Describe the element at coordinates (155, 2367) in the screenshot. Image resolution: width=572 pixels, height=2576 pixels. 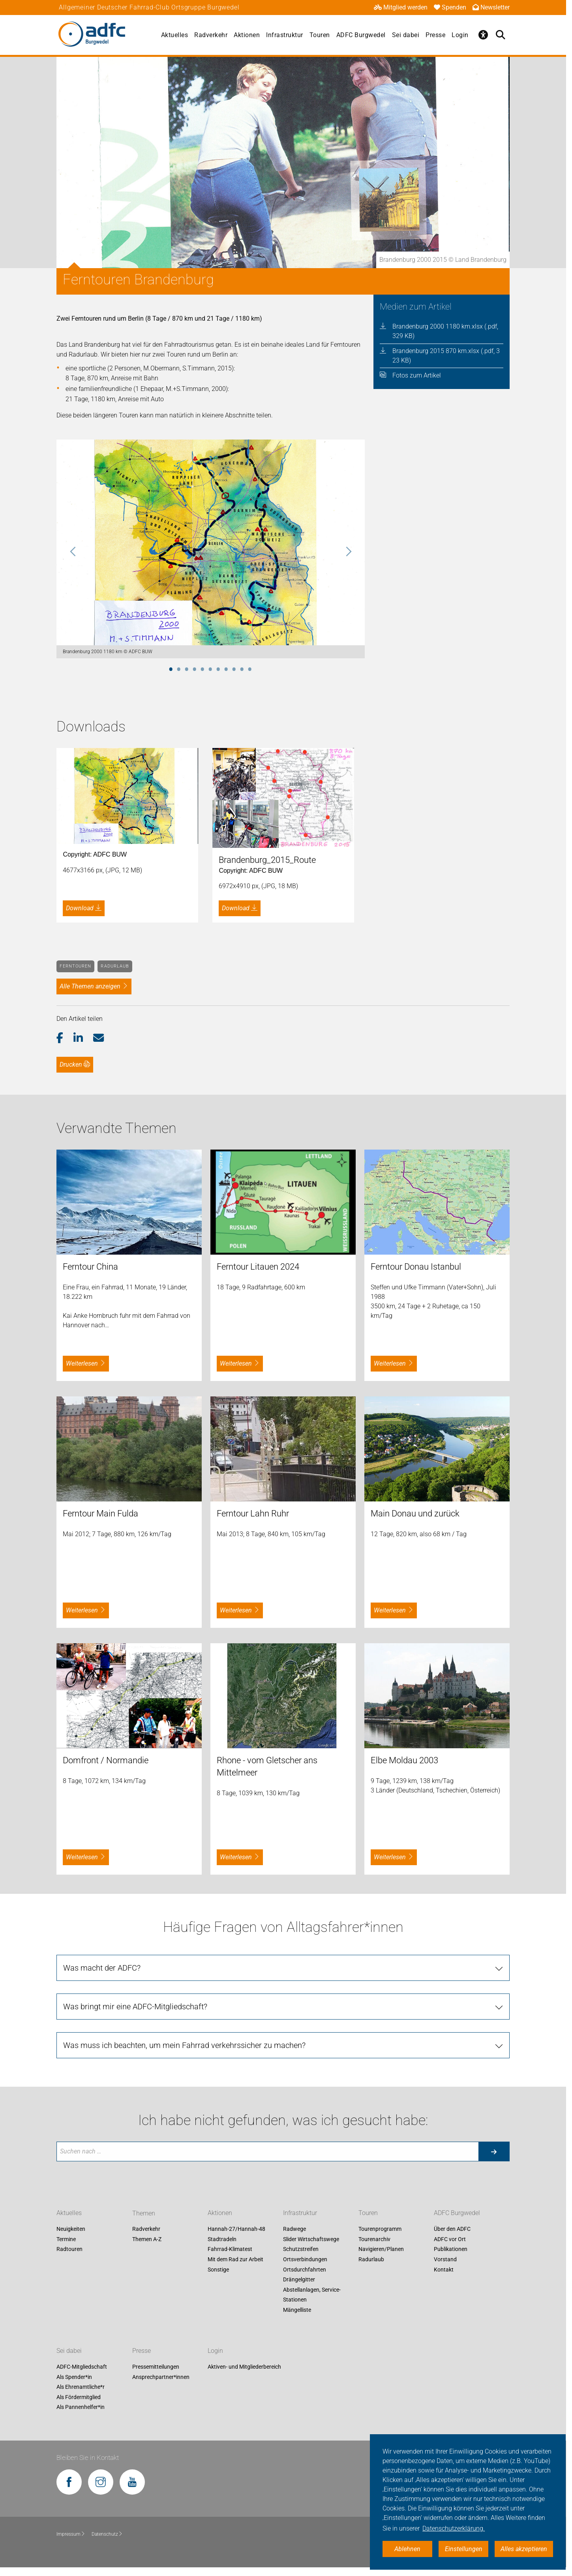
I see `Pressemitteilungen` at that location.